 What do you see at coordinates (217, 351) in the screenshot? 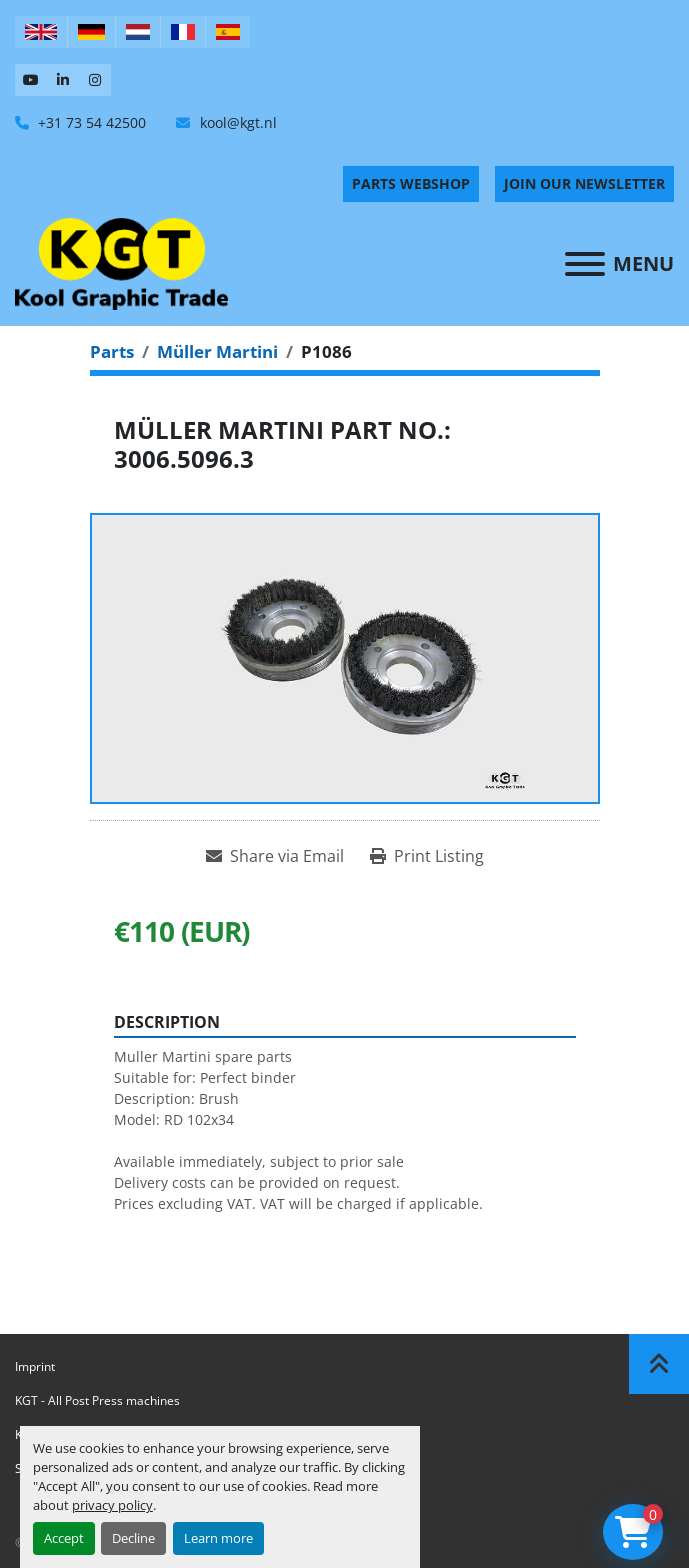
I see `[Müller Martini]` at bounding box center [217, 351].